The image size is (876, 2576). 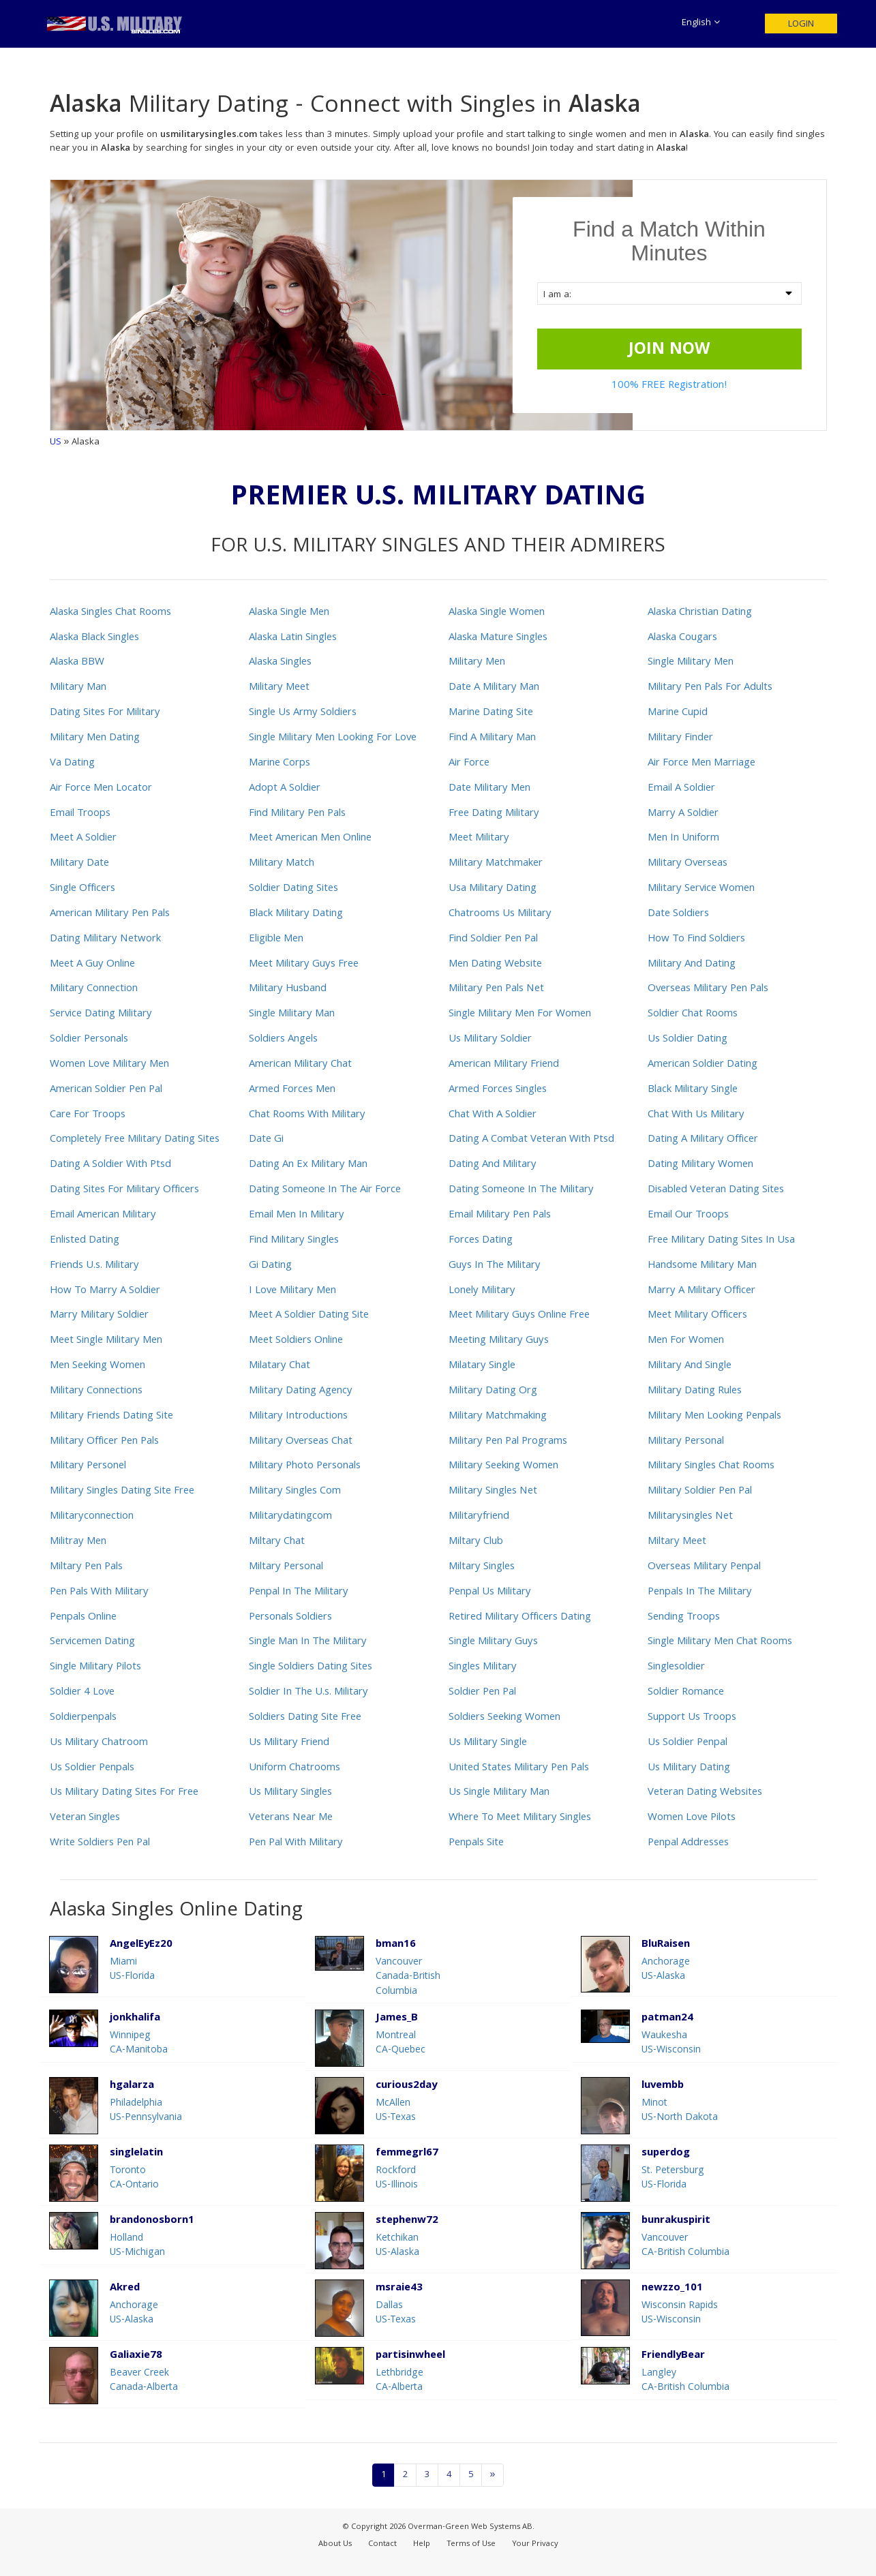 What do you see at coordinates (671, 2043) in the screenshot?
I see `WaukeshaUS-Wisconsin` at bounding box center [671, 2043].